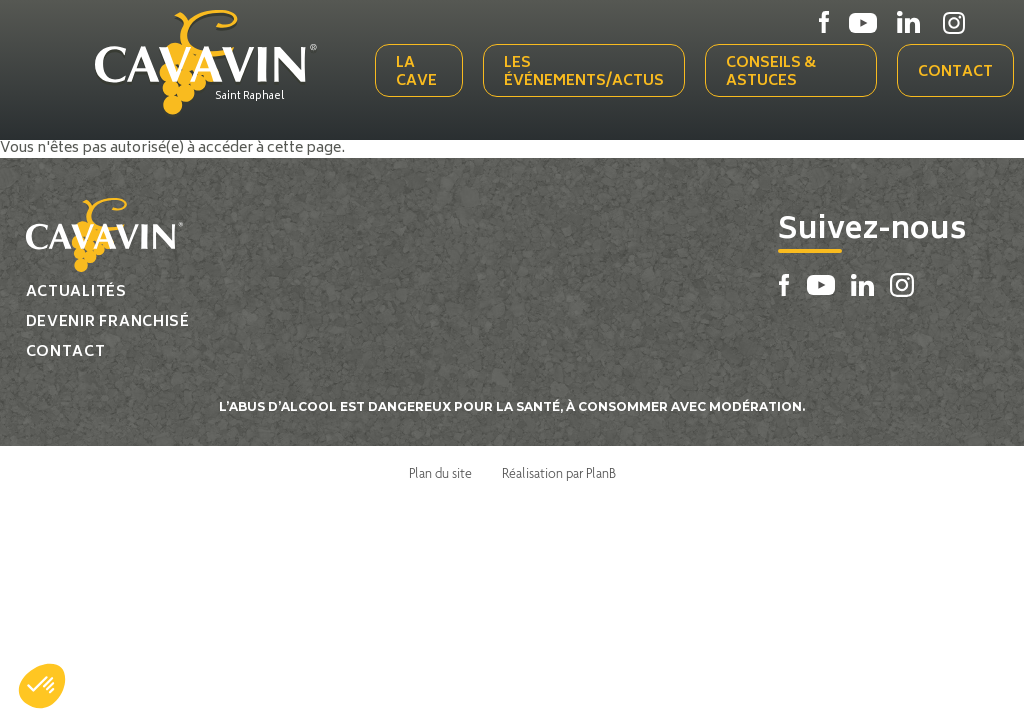  I want to click on Contact, so click(955, 72).